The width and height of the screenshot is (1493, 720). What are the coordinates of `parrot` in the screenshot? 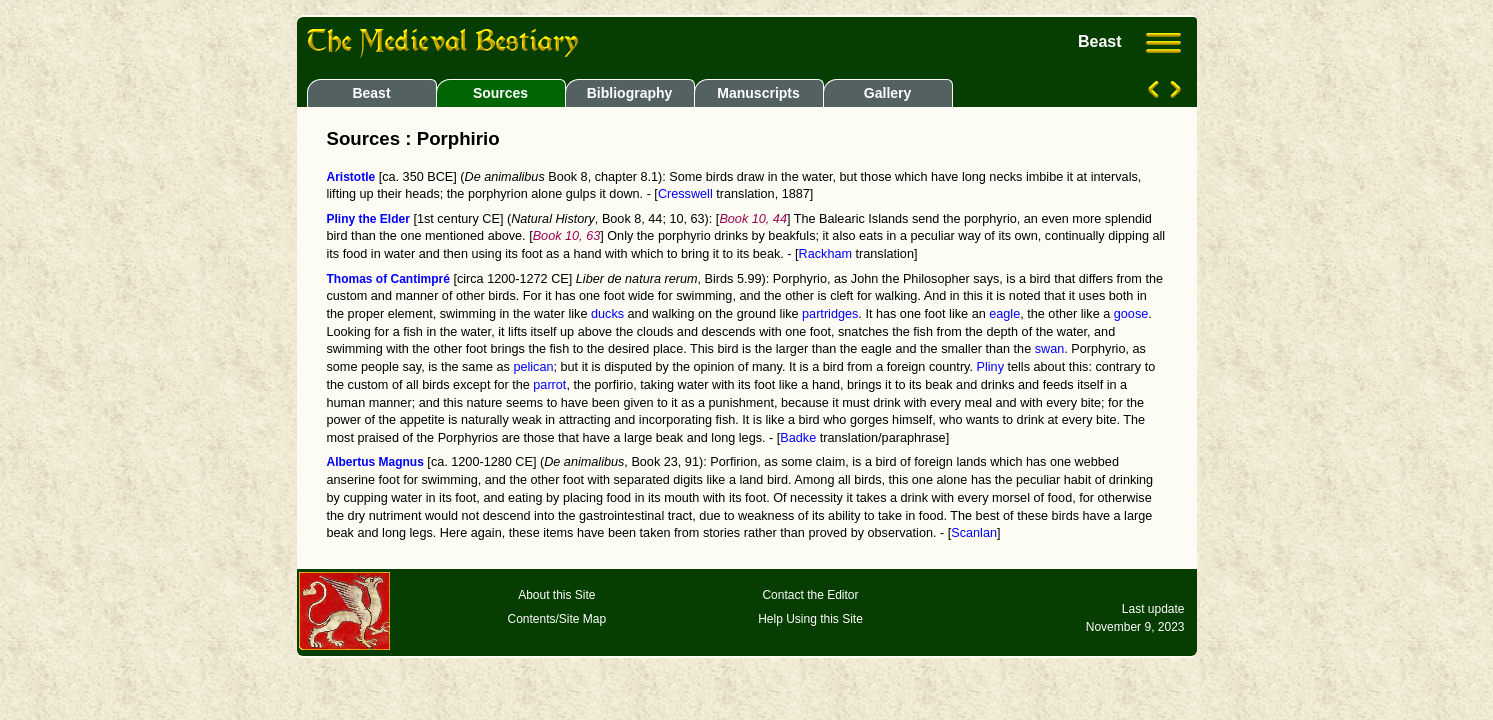 It's located at (549, 385).